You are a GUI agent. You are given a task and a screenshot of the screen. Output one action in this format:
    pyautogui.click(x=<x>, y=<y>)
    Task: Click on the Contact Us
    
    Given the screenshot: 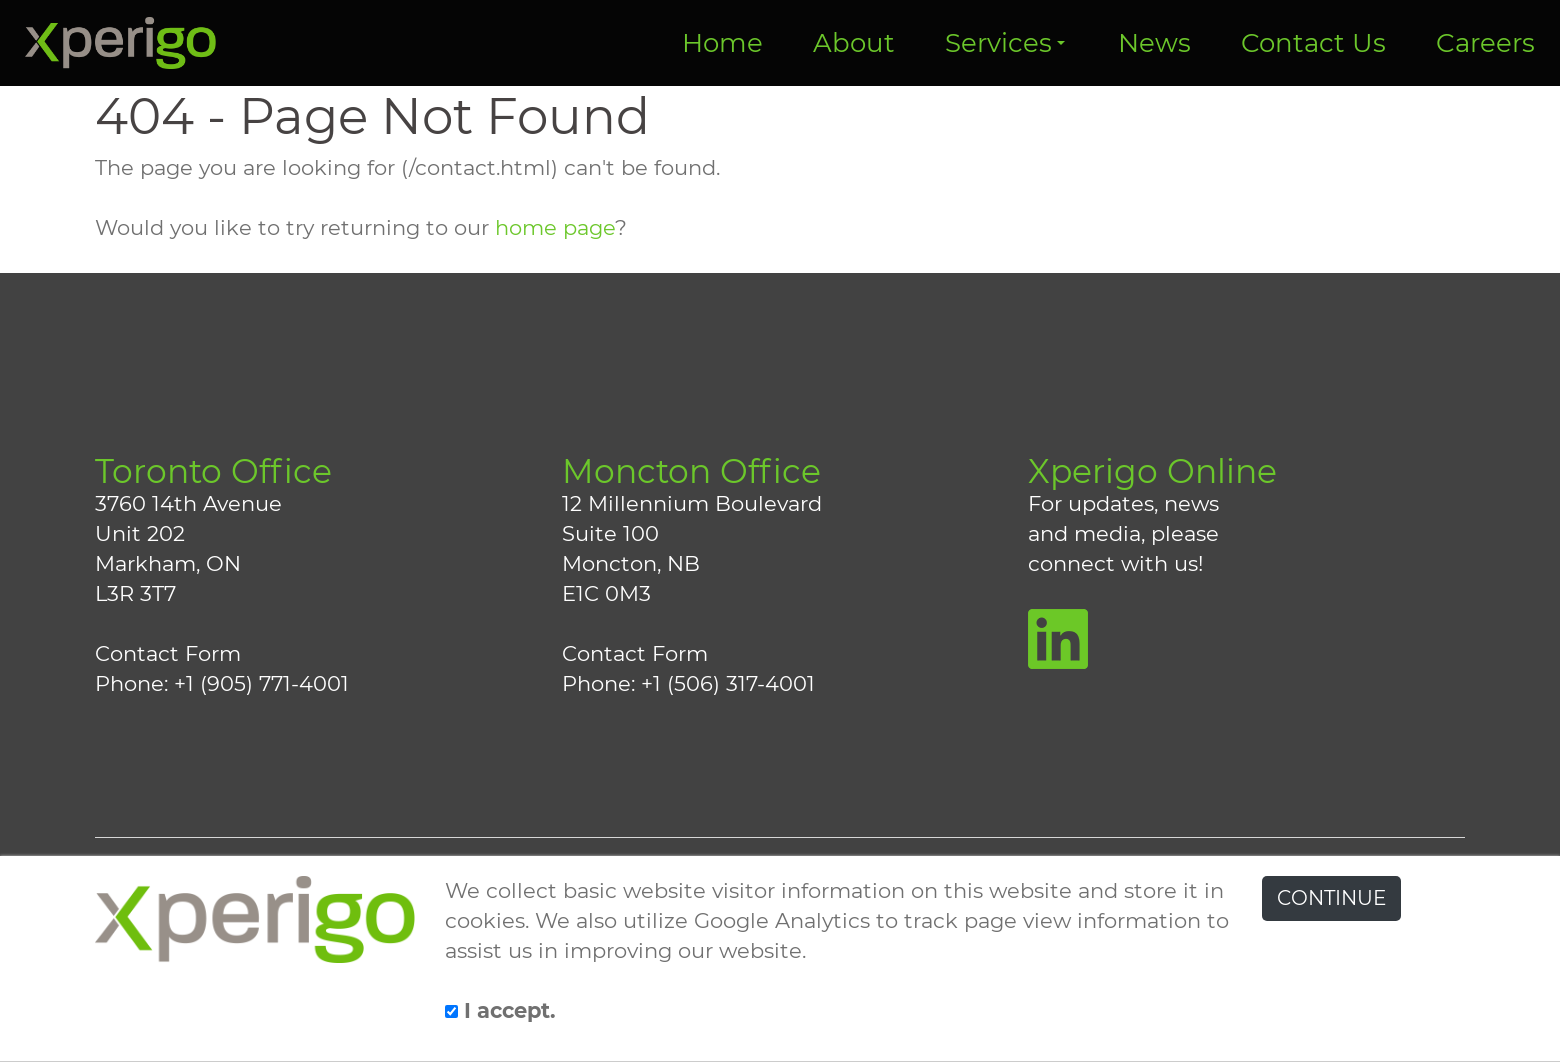 What is the action you would take?
    pyautogui.click(x=1313, y=43)
    